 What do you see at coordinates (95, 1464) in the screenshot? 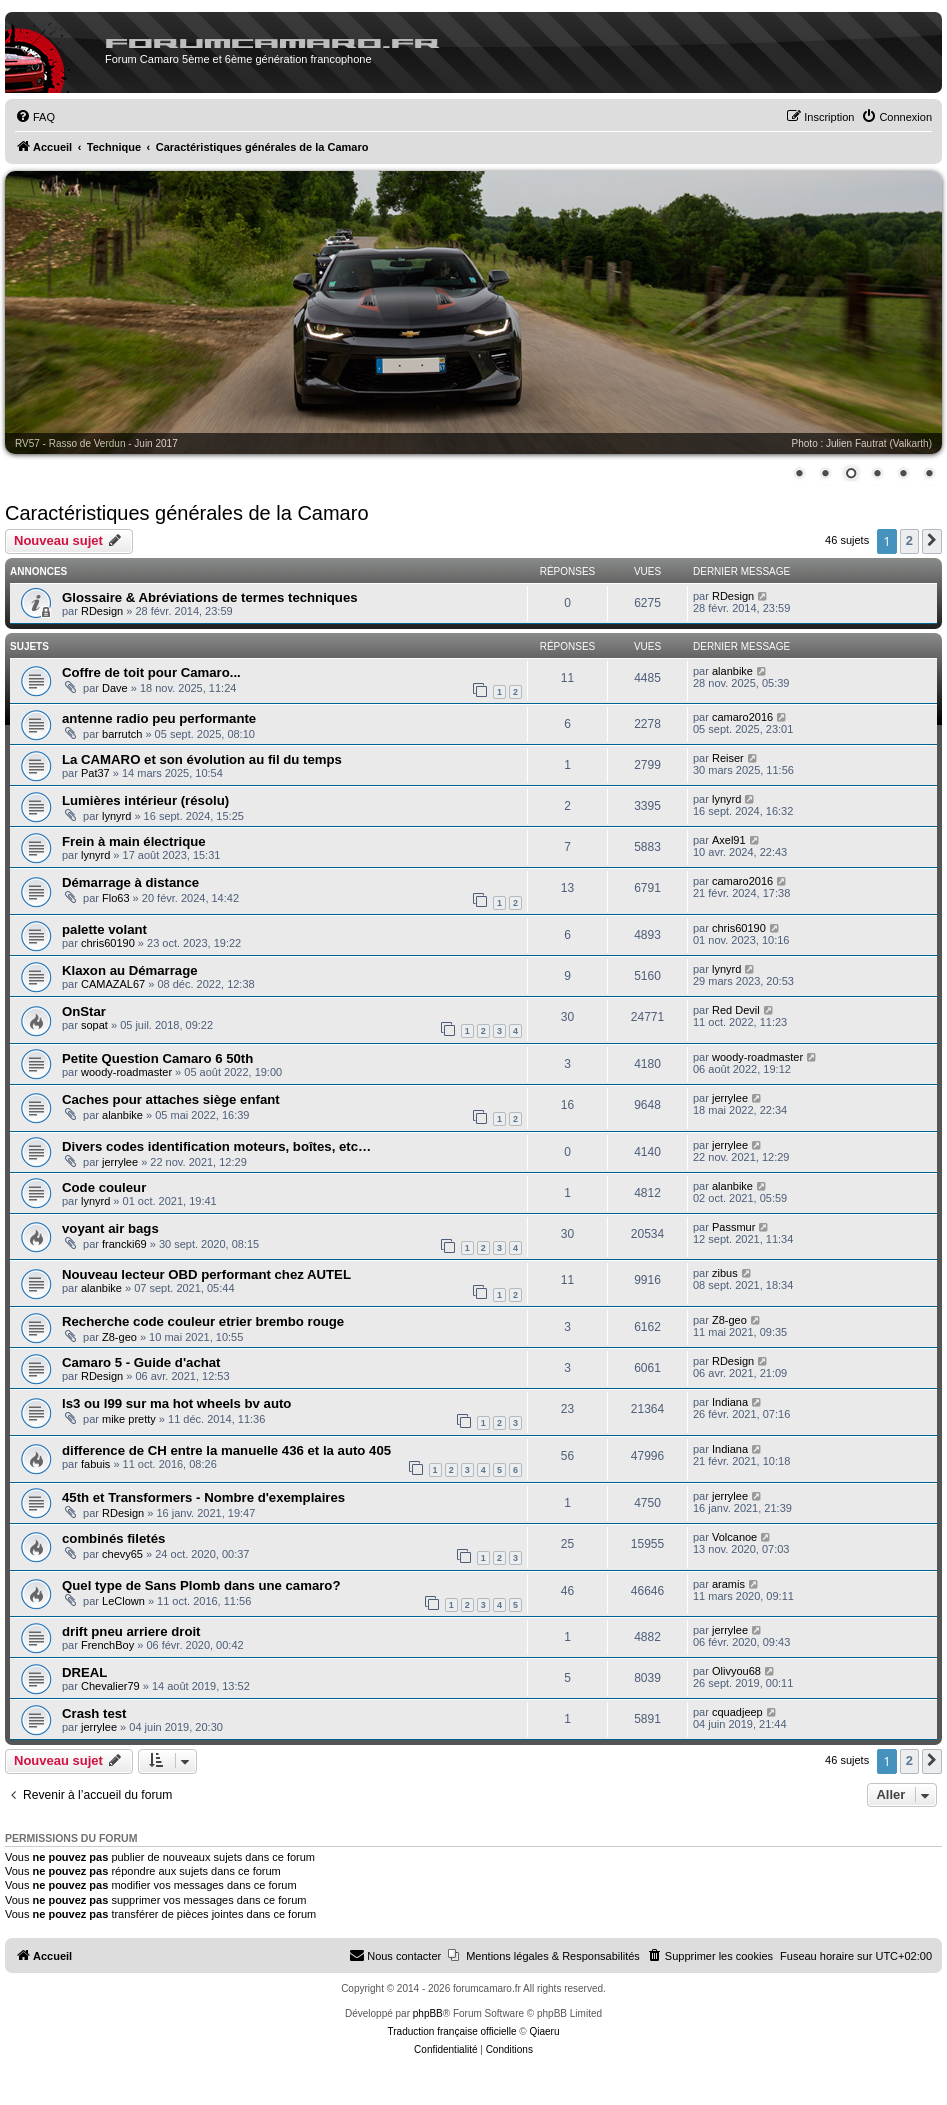
I see `fabuis` at bounding box center [95, 1464].